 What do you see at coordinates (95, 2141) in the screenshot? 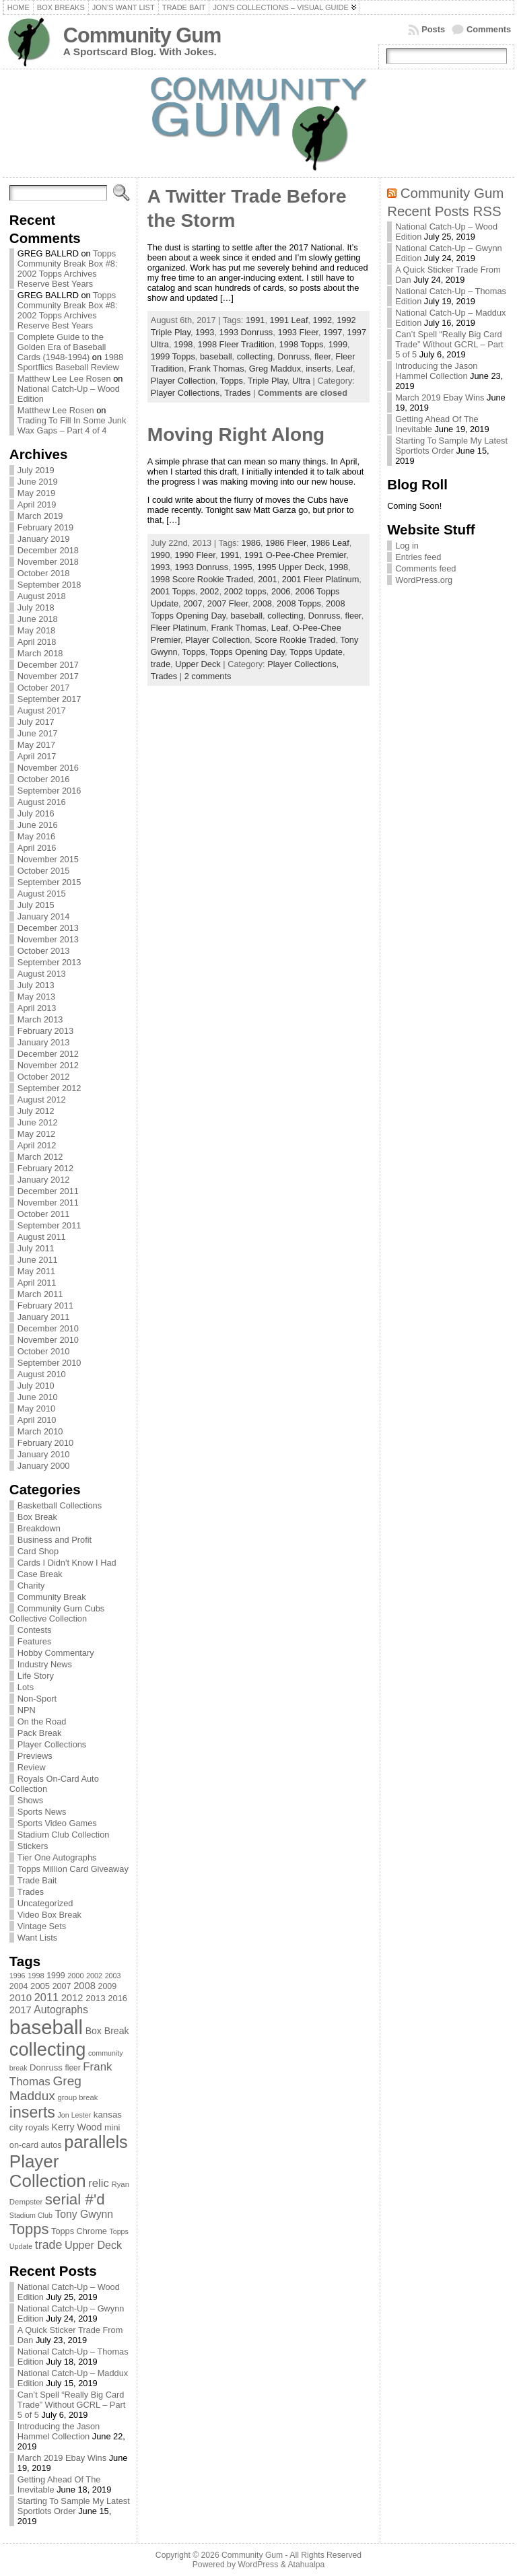
I see `parallels [parallels (387 items)]` at bounding box center [95, 2141].